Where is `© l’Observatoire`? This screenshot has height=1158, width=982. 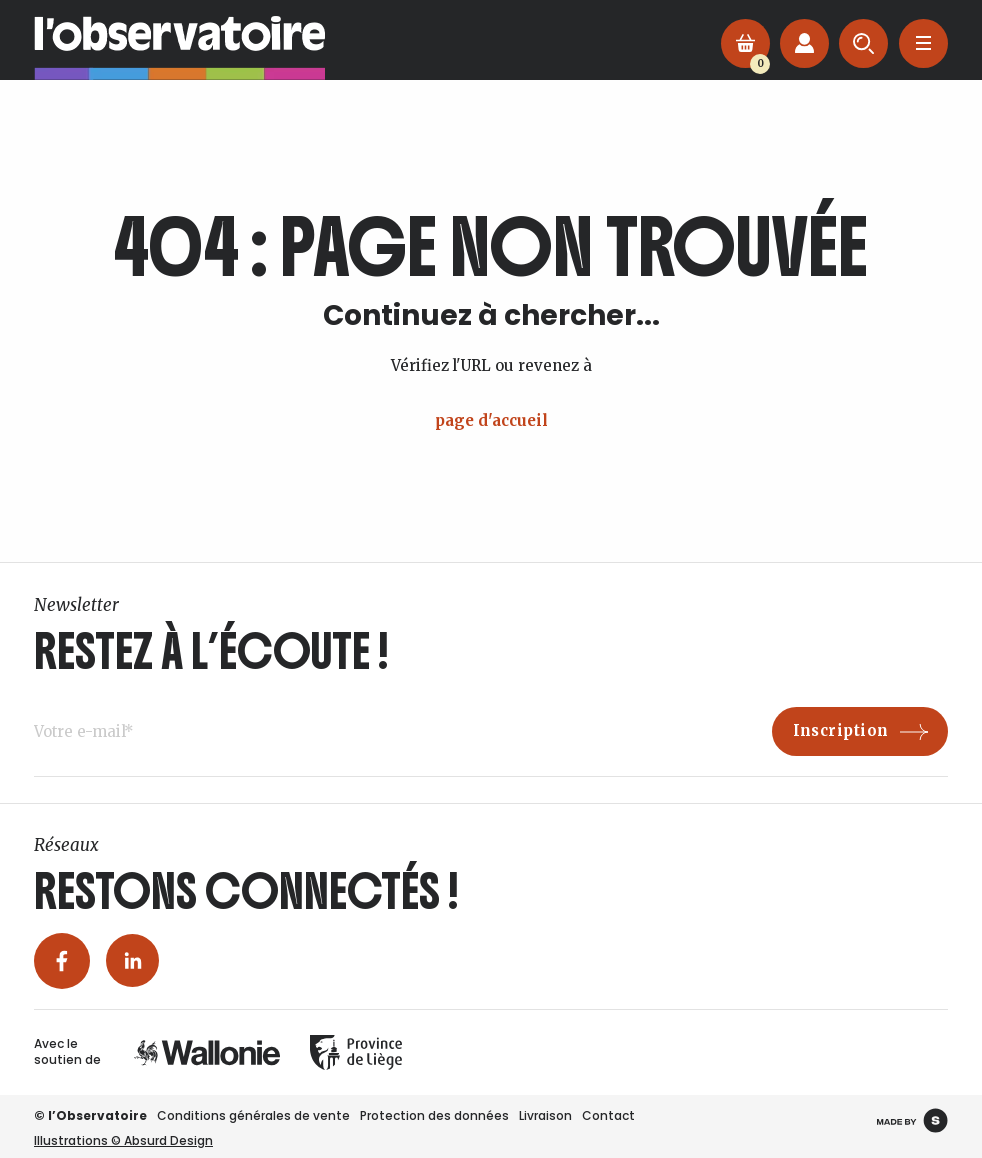 © l’Observatoire is located at coordinates (90, 1115).